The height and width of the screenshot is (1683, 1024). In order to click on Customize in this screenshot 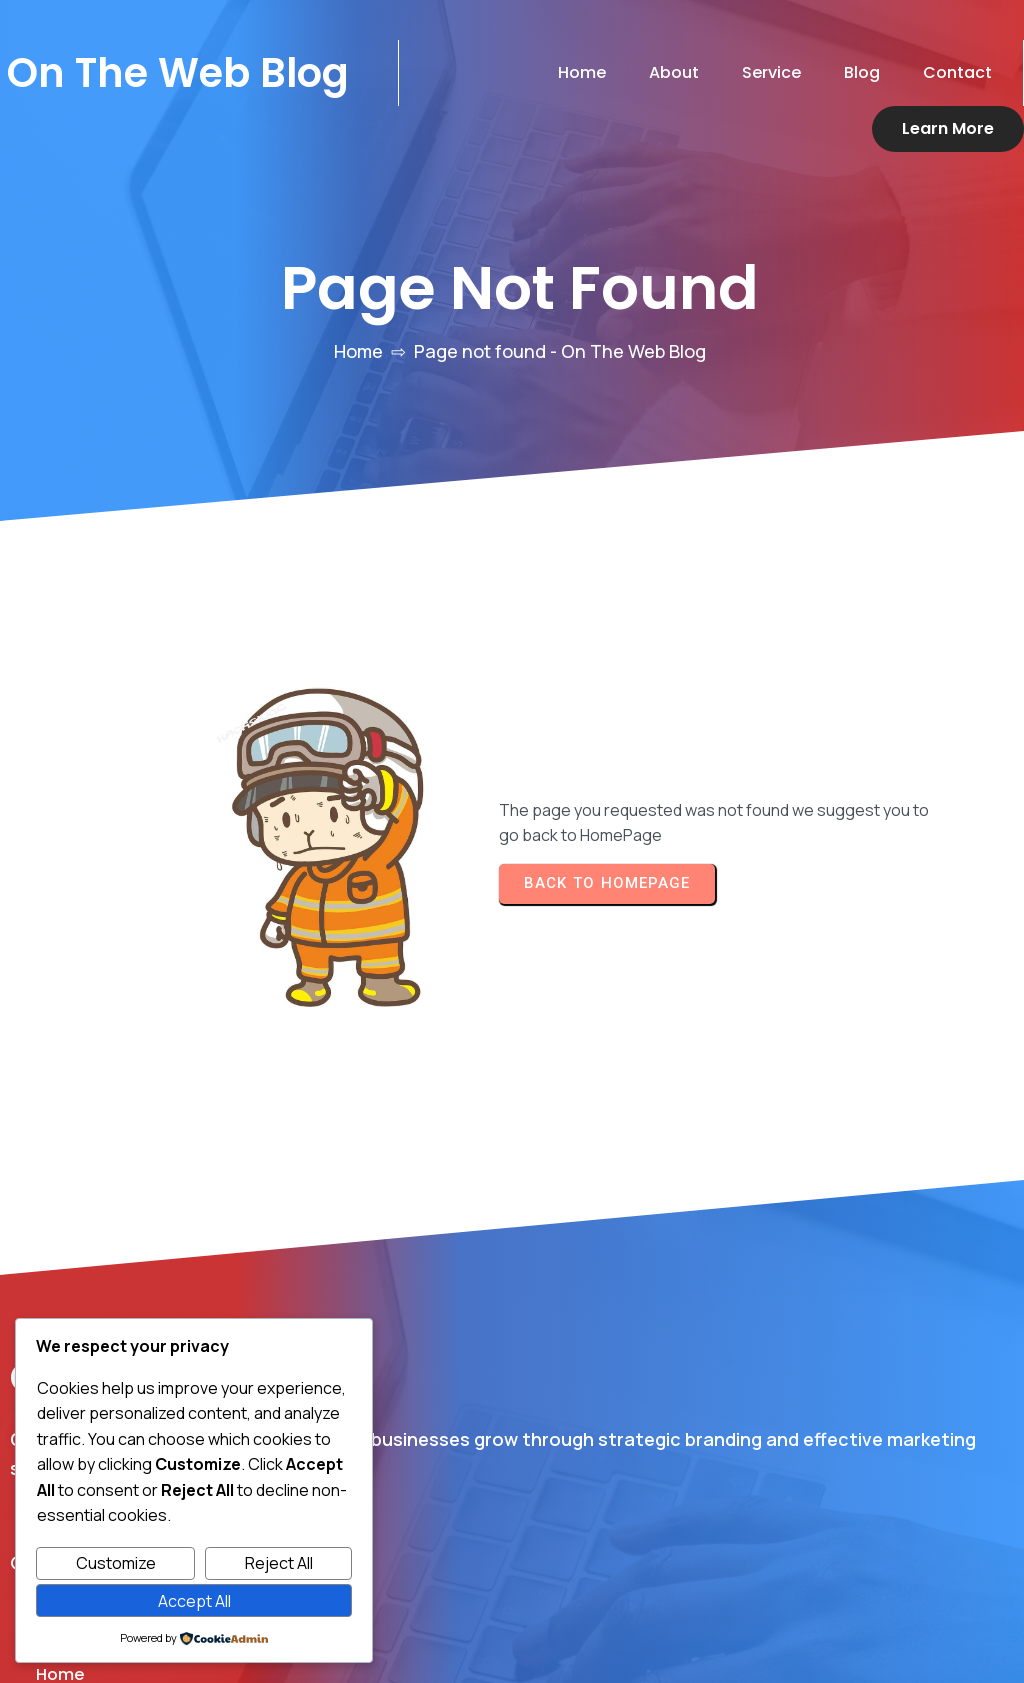, I will do `click(116, 1563)`.